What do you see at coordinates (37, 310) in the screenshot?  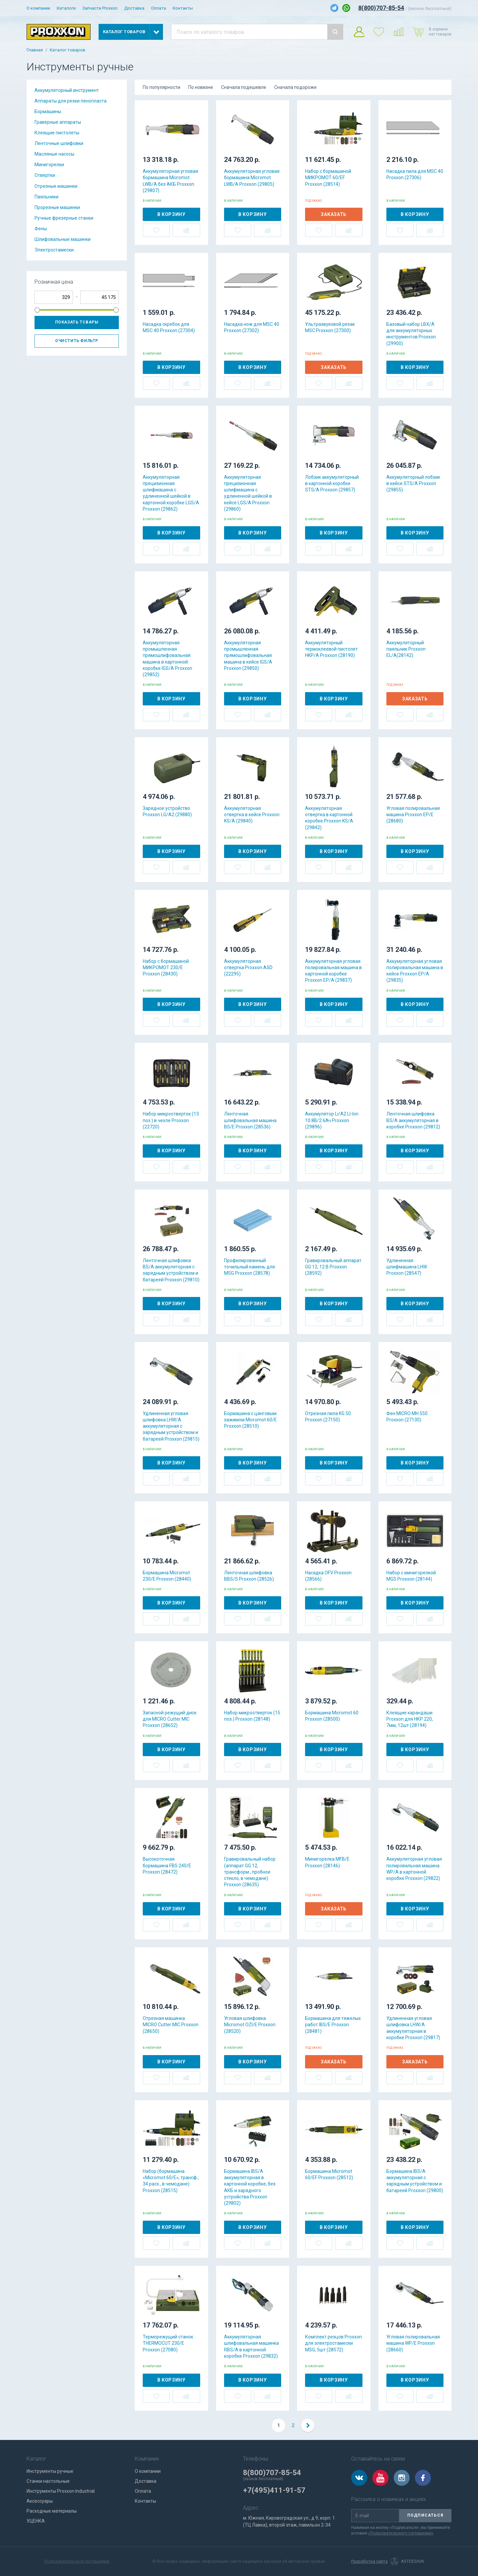 I see `[slider]` at bounding box center [37, 310].